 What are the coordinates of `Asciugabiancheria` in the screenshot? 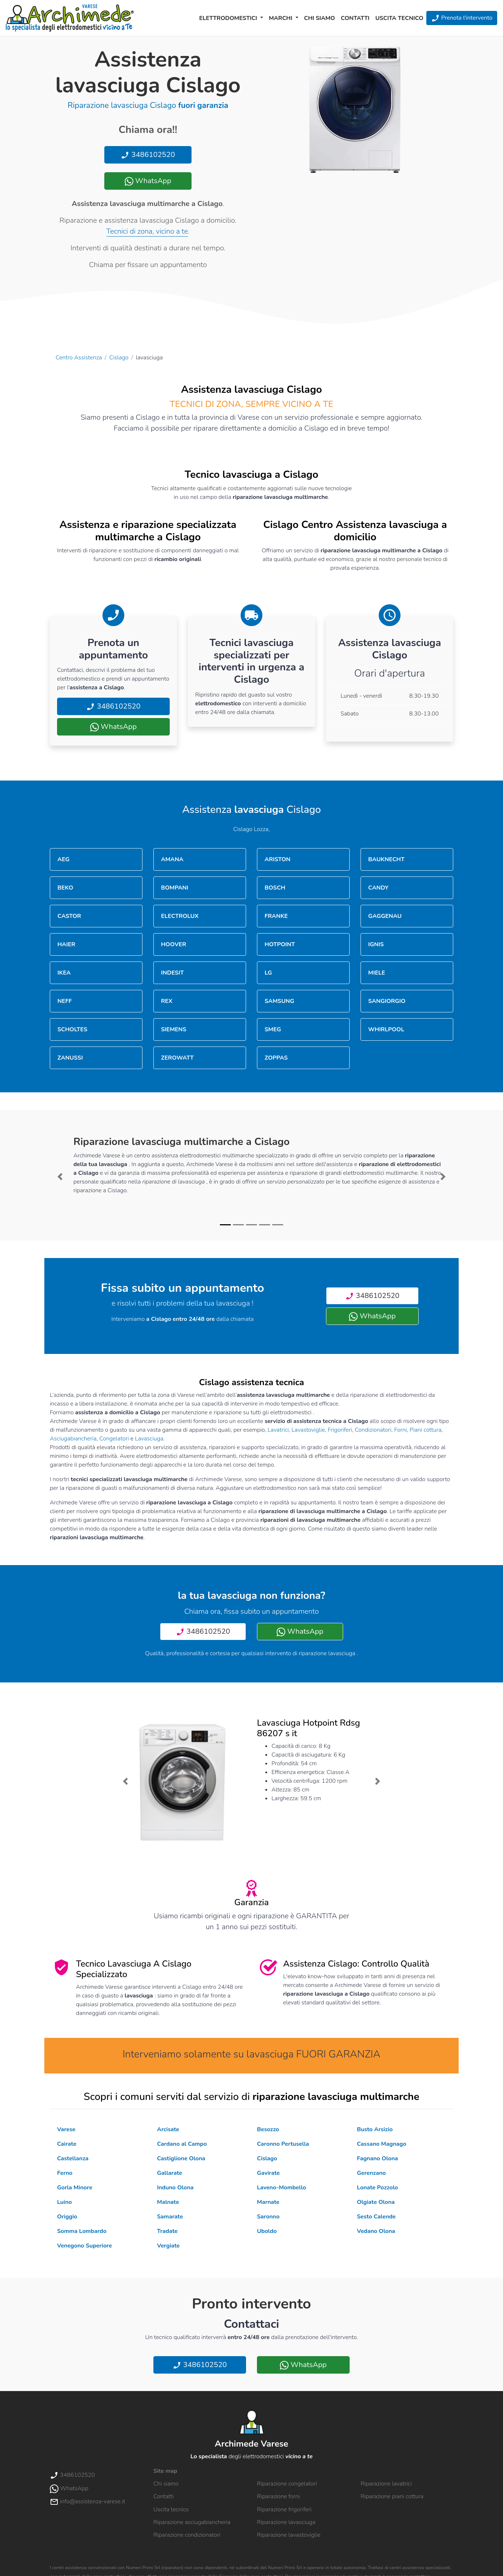 It's located at (73, 1439).